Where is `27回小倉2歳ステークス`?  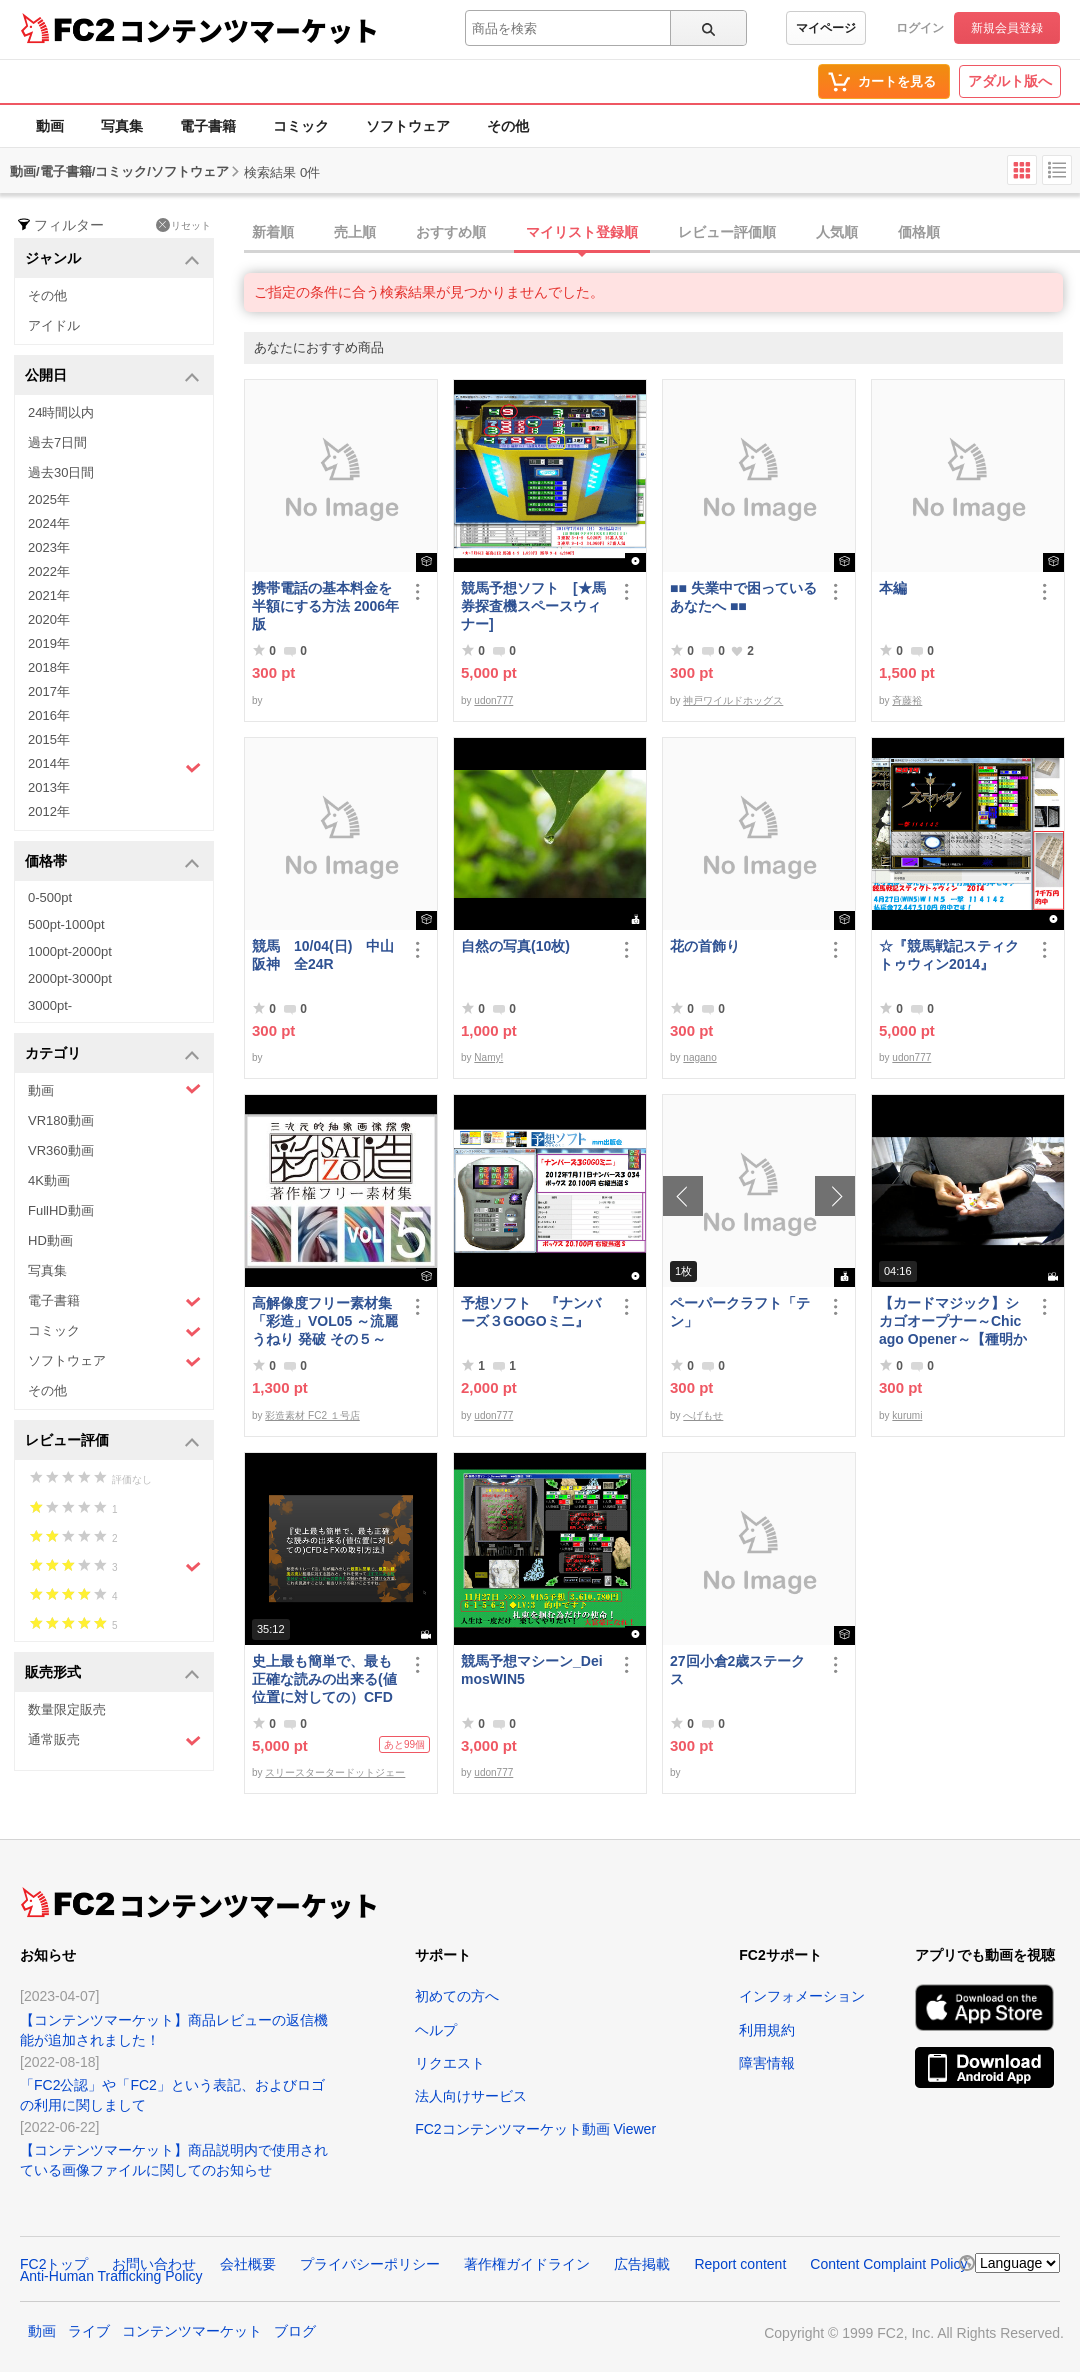
27回小倉2歳ステークス is located at coordinates (737, 1670).